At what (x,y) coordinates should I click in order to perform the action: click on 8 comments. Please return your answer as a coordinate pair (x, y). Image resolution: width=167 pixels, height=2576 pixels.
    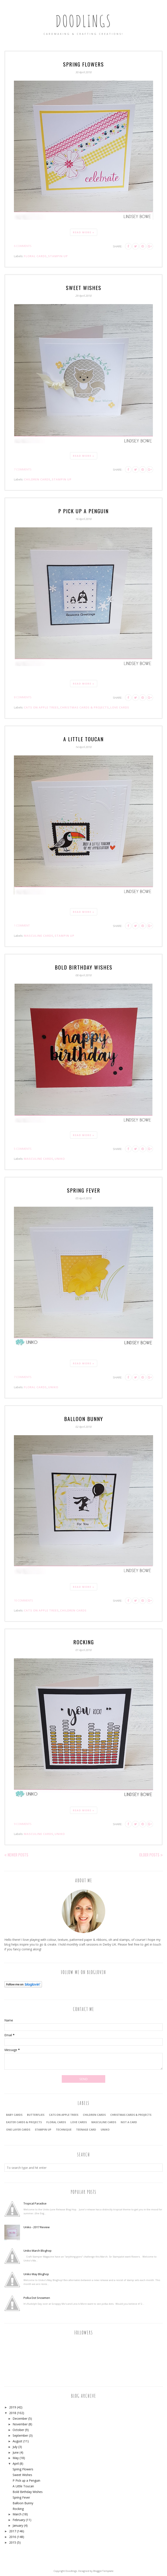
    Looking at the image, I should click on (23, 697).